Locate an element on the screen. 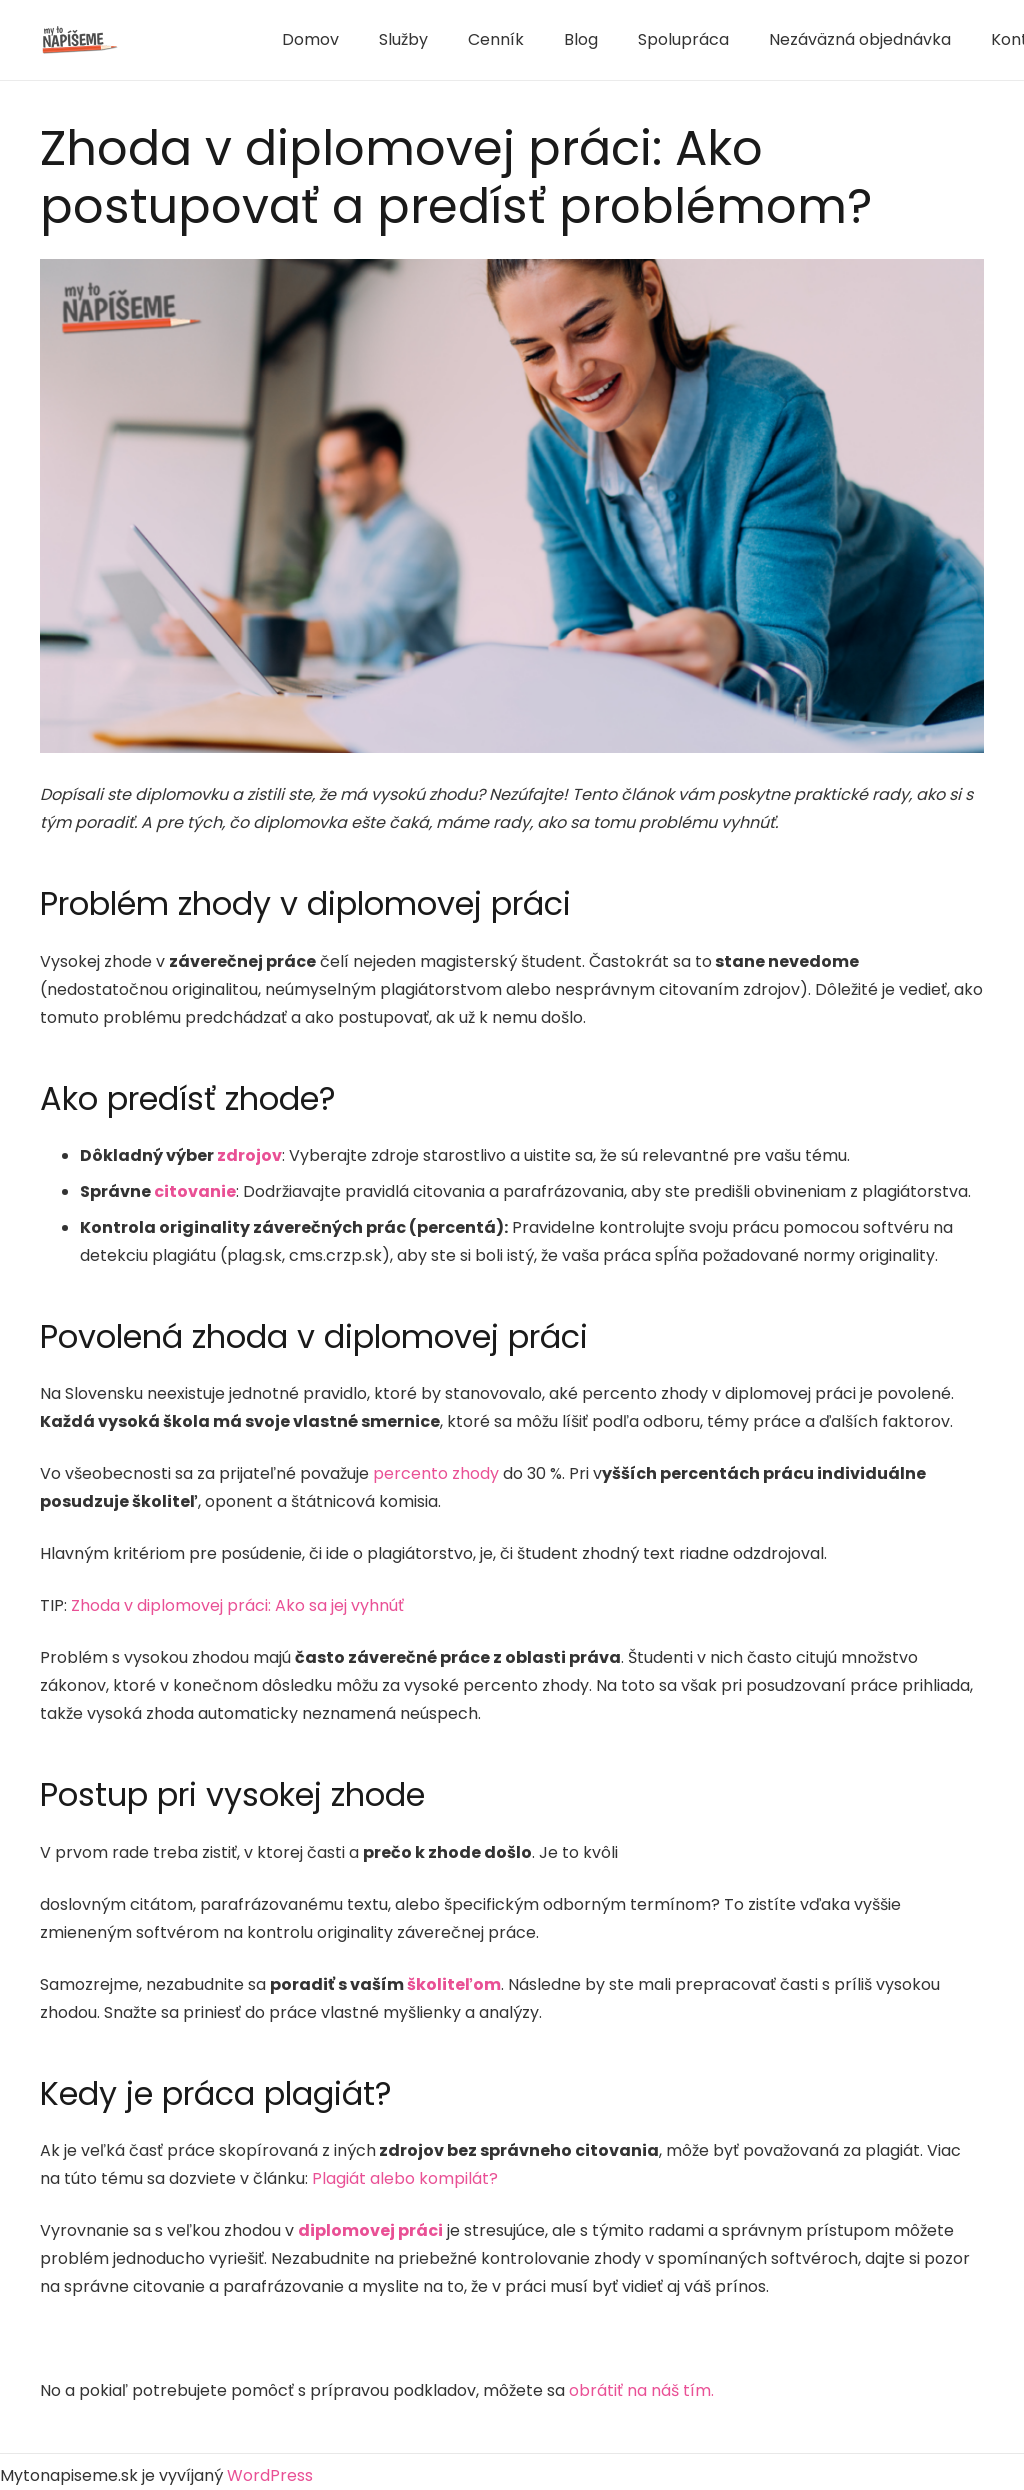 This screenshot has height=2490, width=1024. aviator is located at coordinates (150, 40).